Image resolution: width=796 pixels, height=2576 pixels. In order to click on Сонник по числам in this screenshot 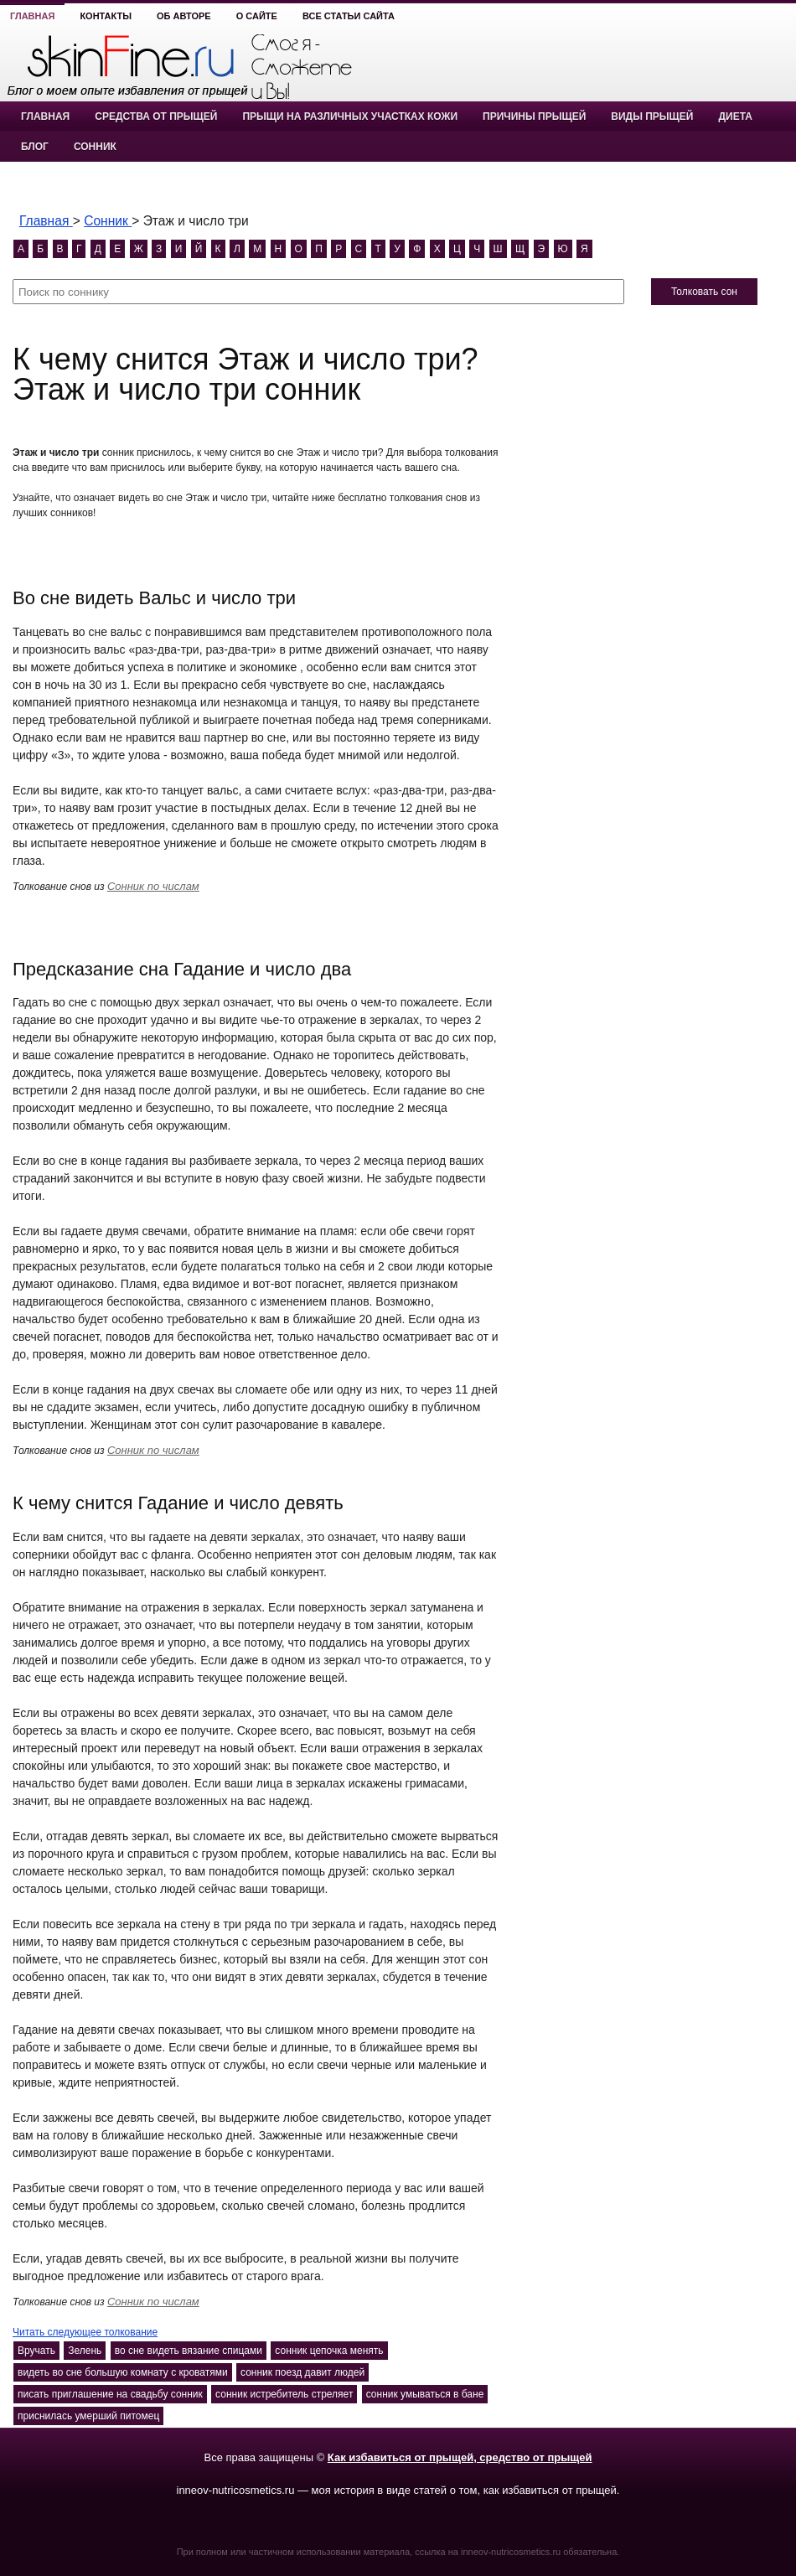, I will do `click(153, 886)`.